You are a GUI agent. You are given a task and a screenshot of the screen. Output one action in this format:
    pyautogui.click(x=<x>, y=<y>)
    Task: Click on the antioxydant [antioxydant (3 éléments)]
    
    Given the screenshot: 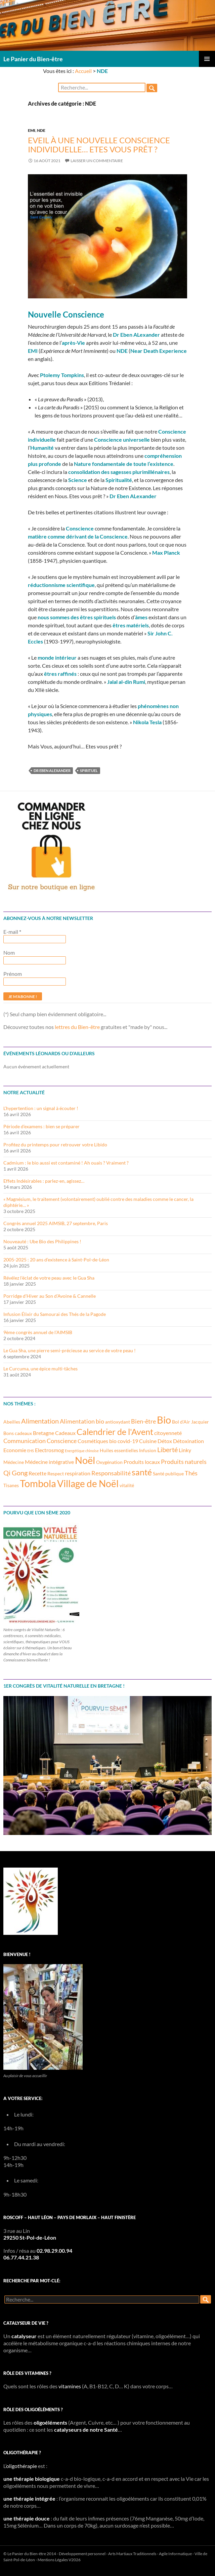 What is the action you would take?
    pyautogui.click(x=117, y=1422)
    